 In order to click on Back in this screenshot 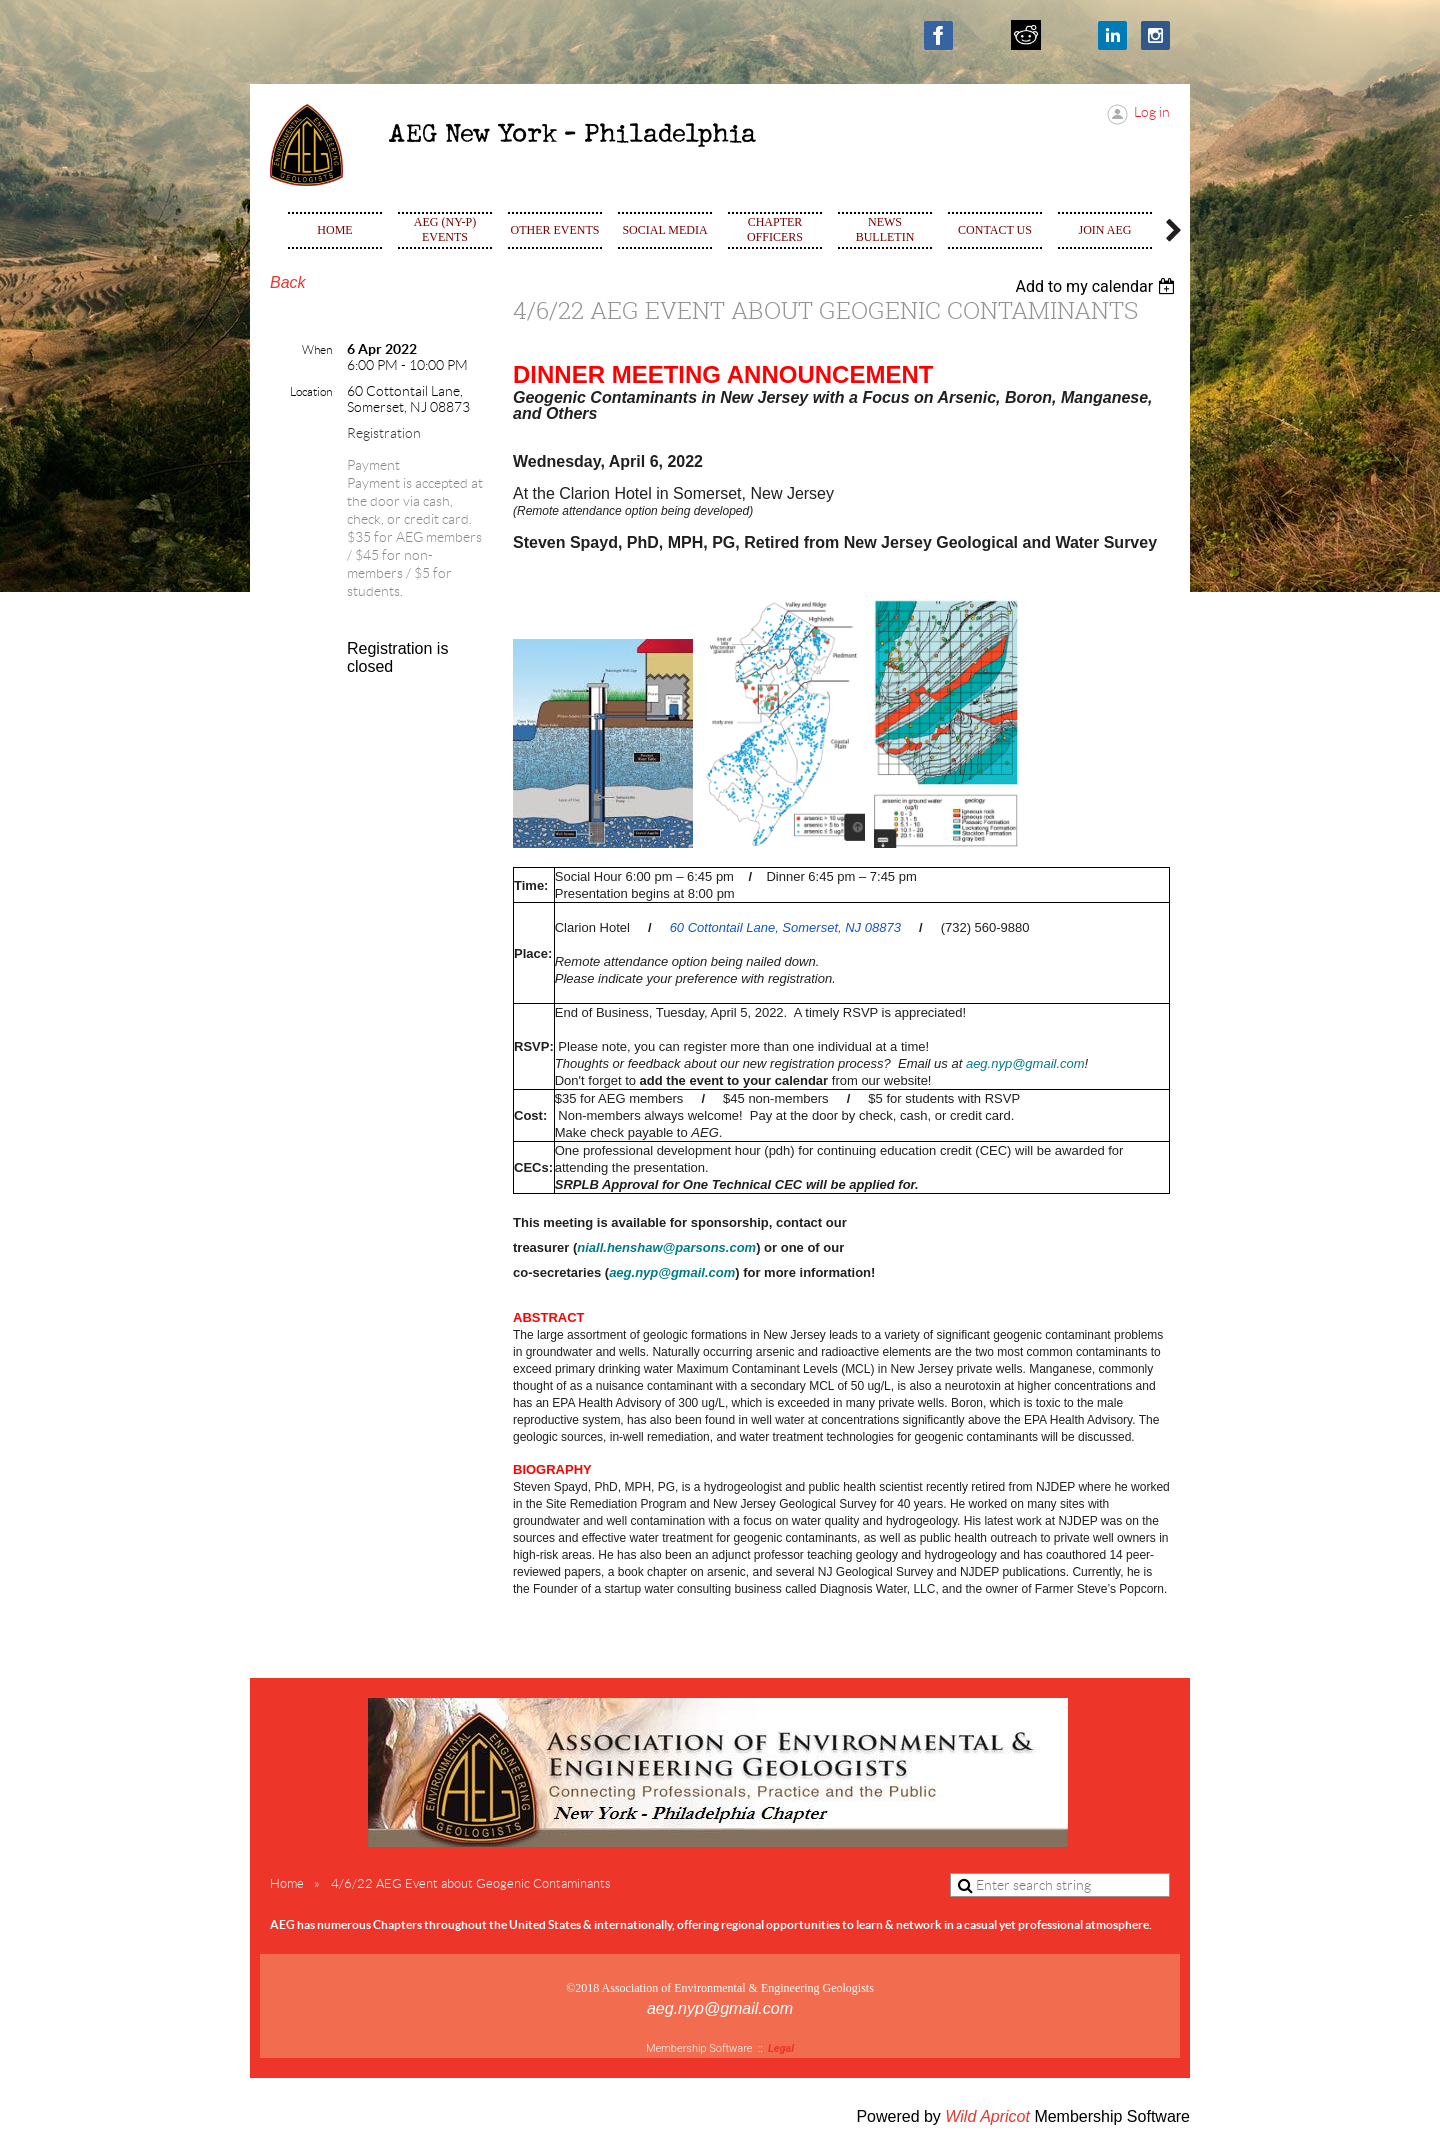, I will do `click(288, 282)`.